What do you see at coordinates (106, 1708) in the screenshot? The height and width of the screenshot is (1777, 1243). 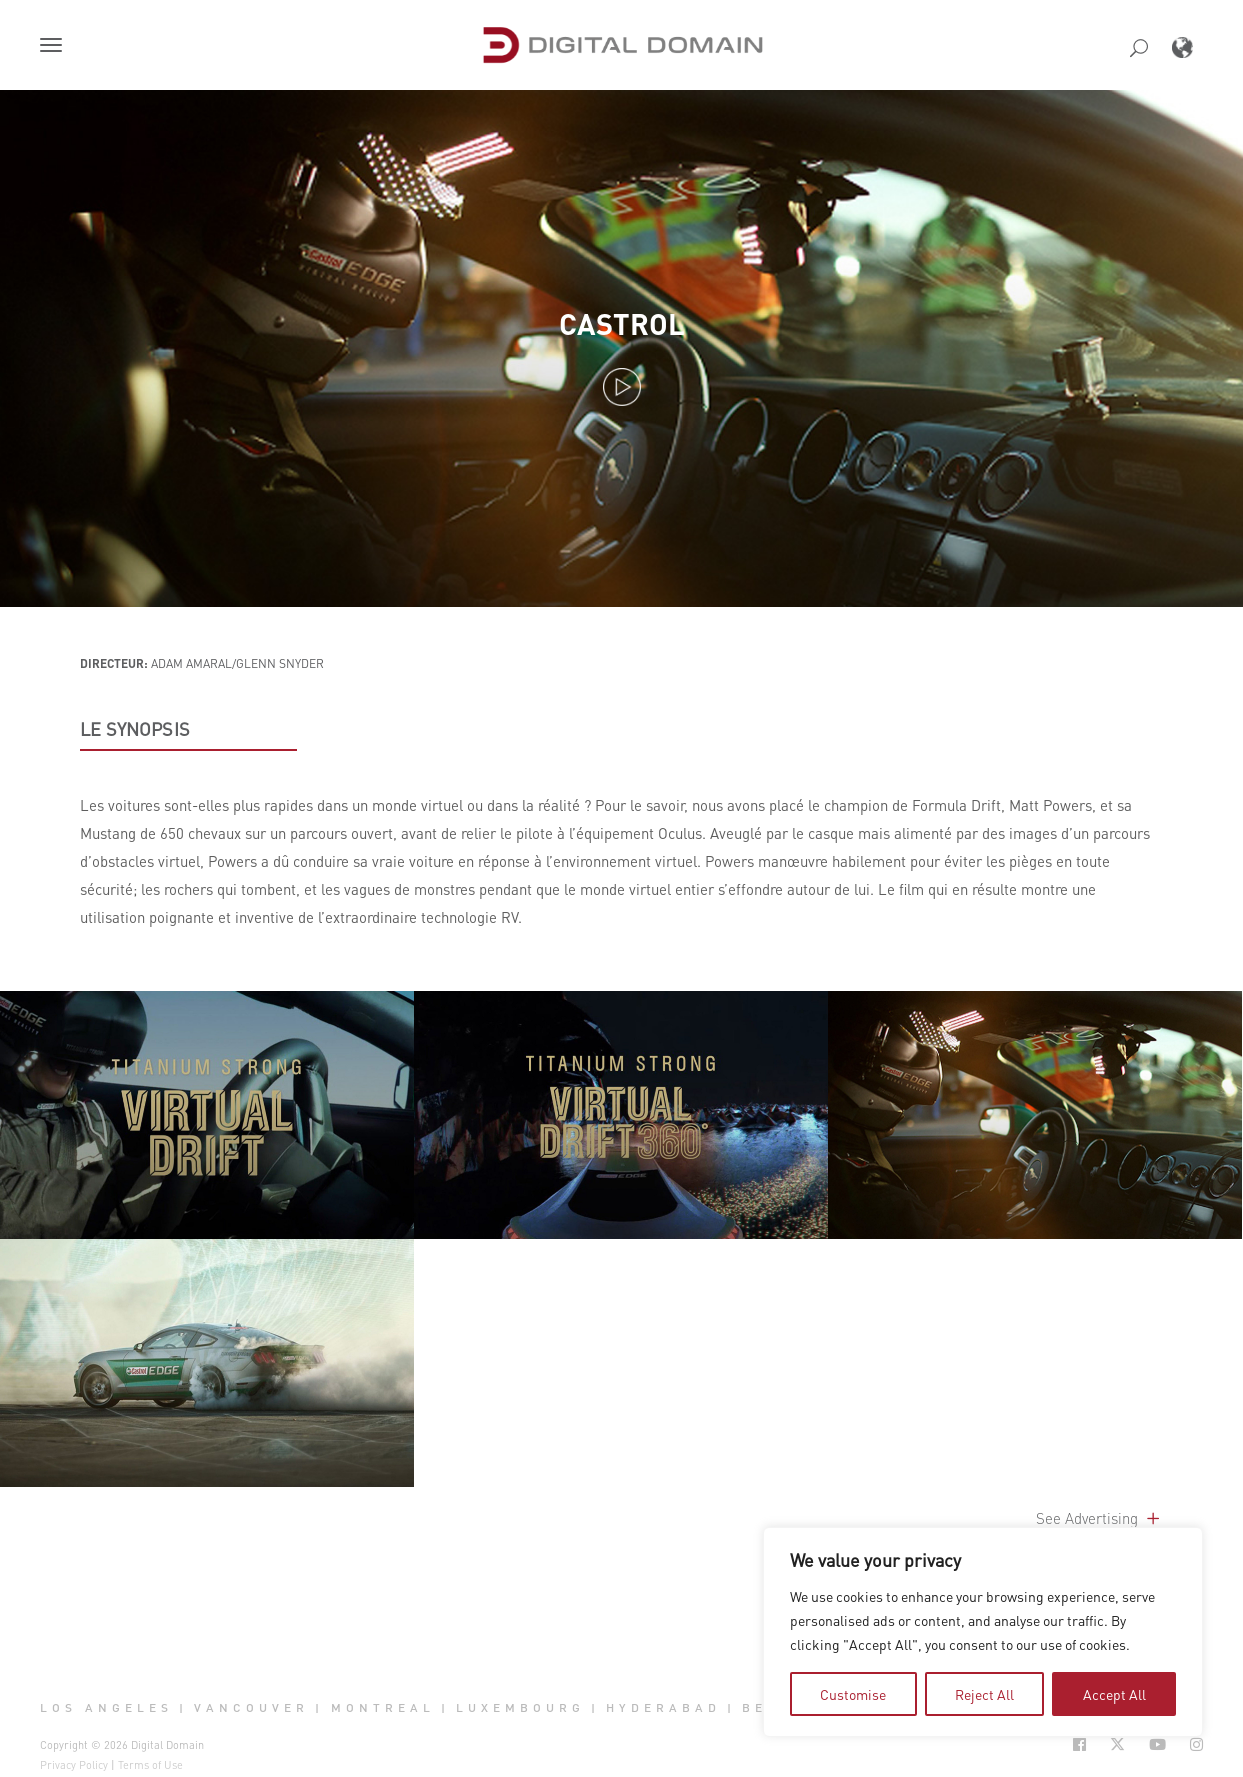 I see `Los Angeles [button]` at bounding box center [106, 1708].